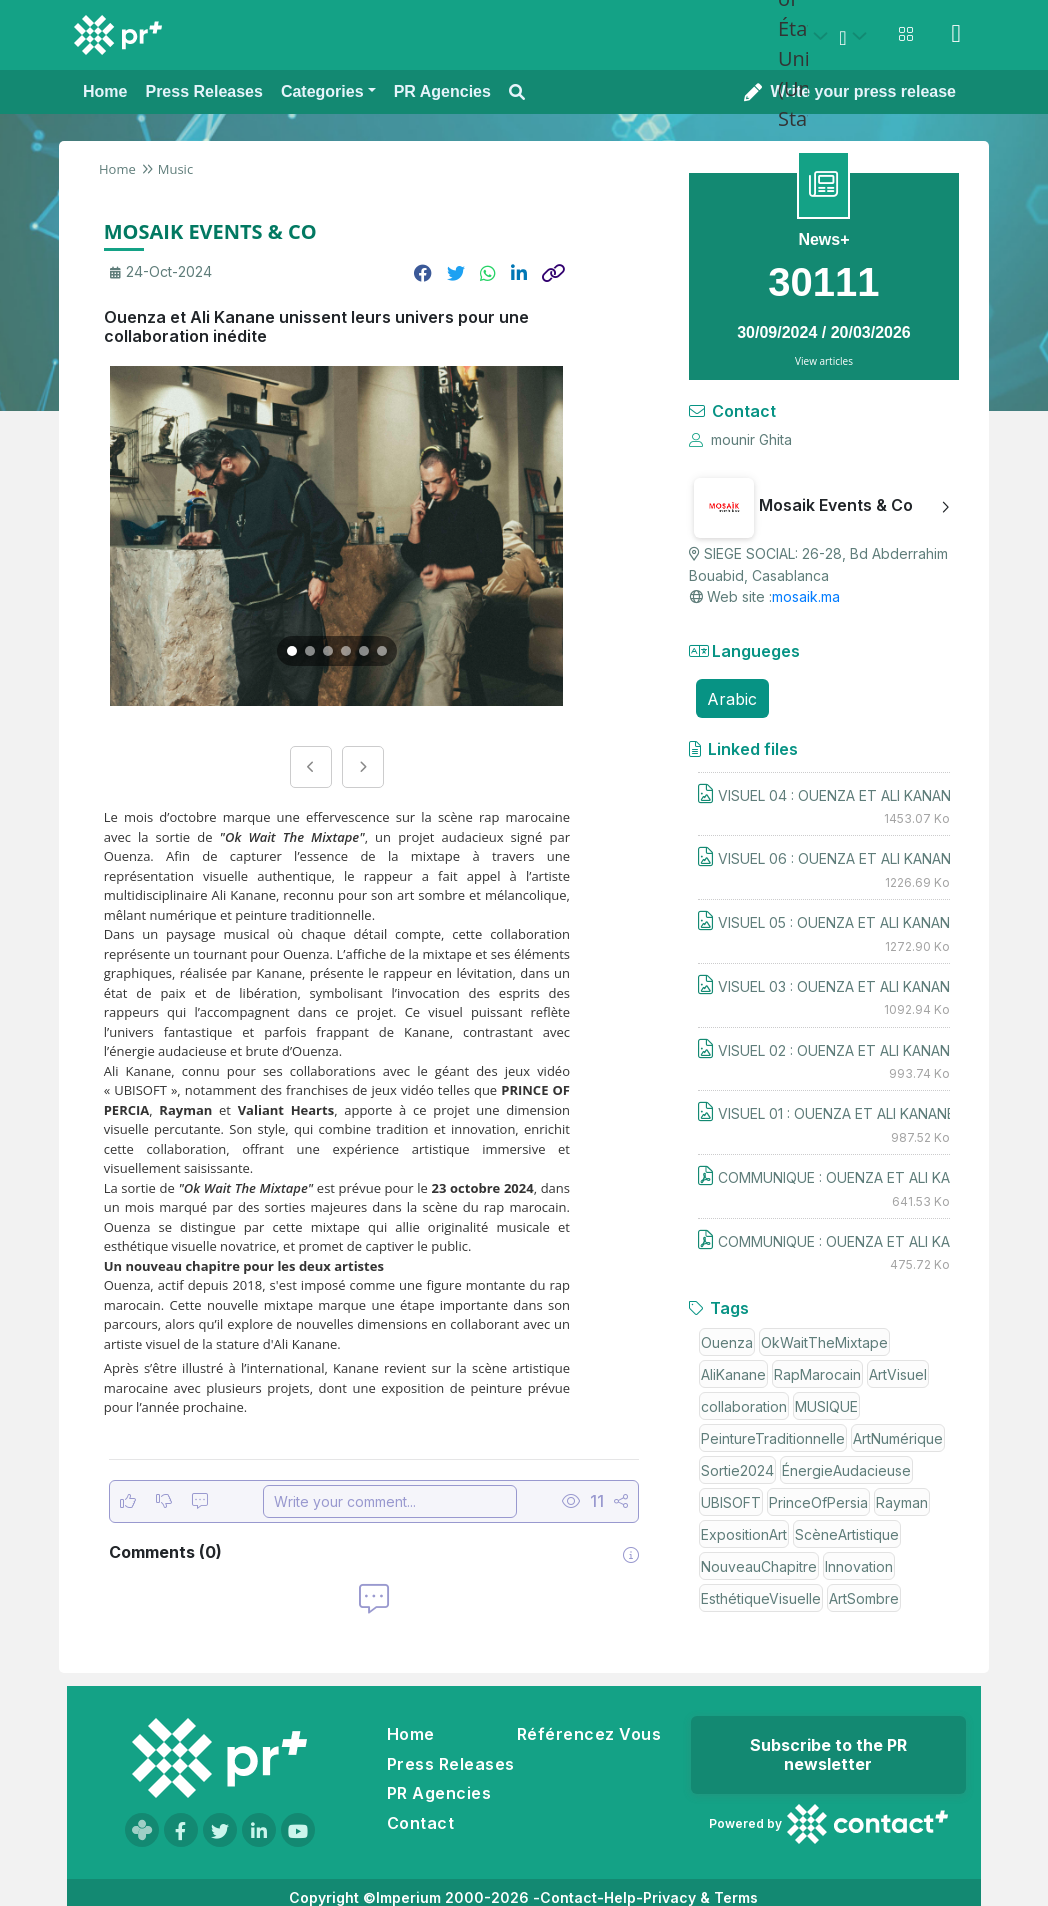 This screenshot has height=1906, width=1048. I want to click on Subscribe to the PR newsletter, so click(828, 1754).